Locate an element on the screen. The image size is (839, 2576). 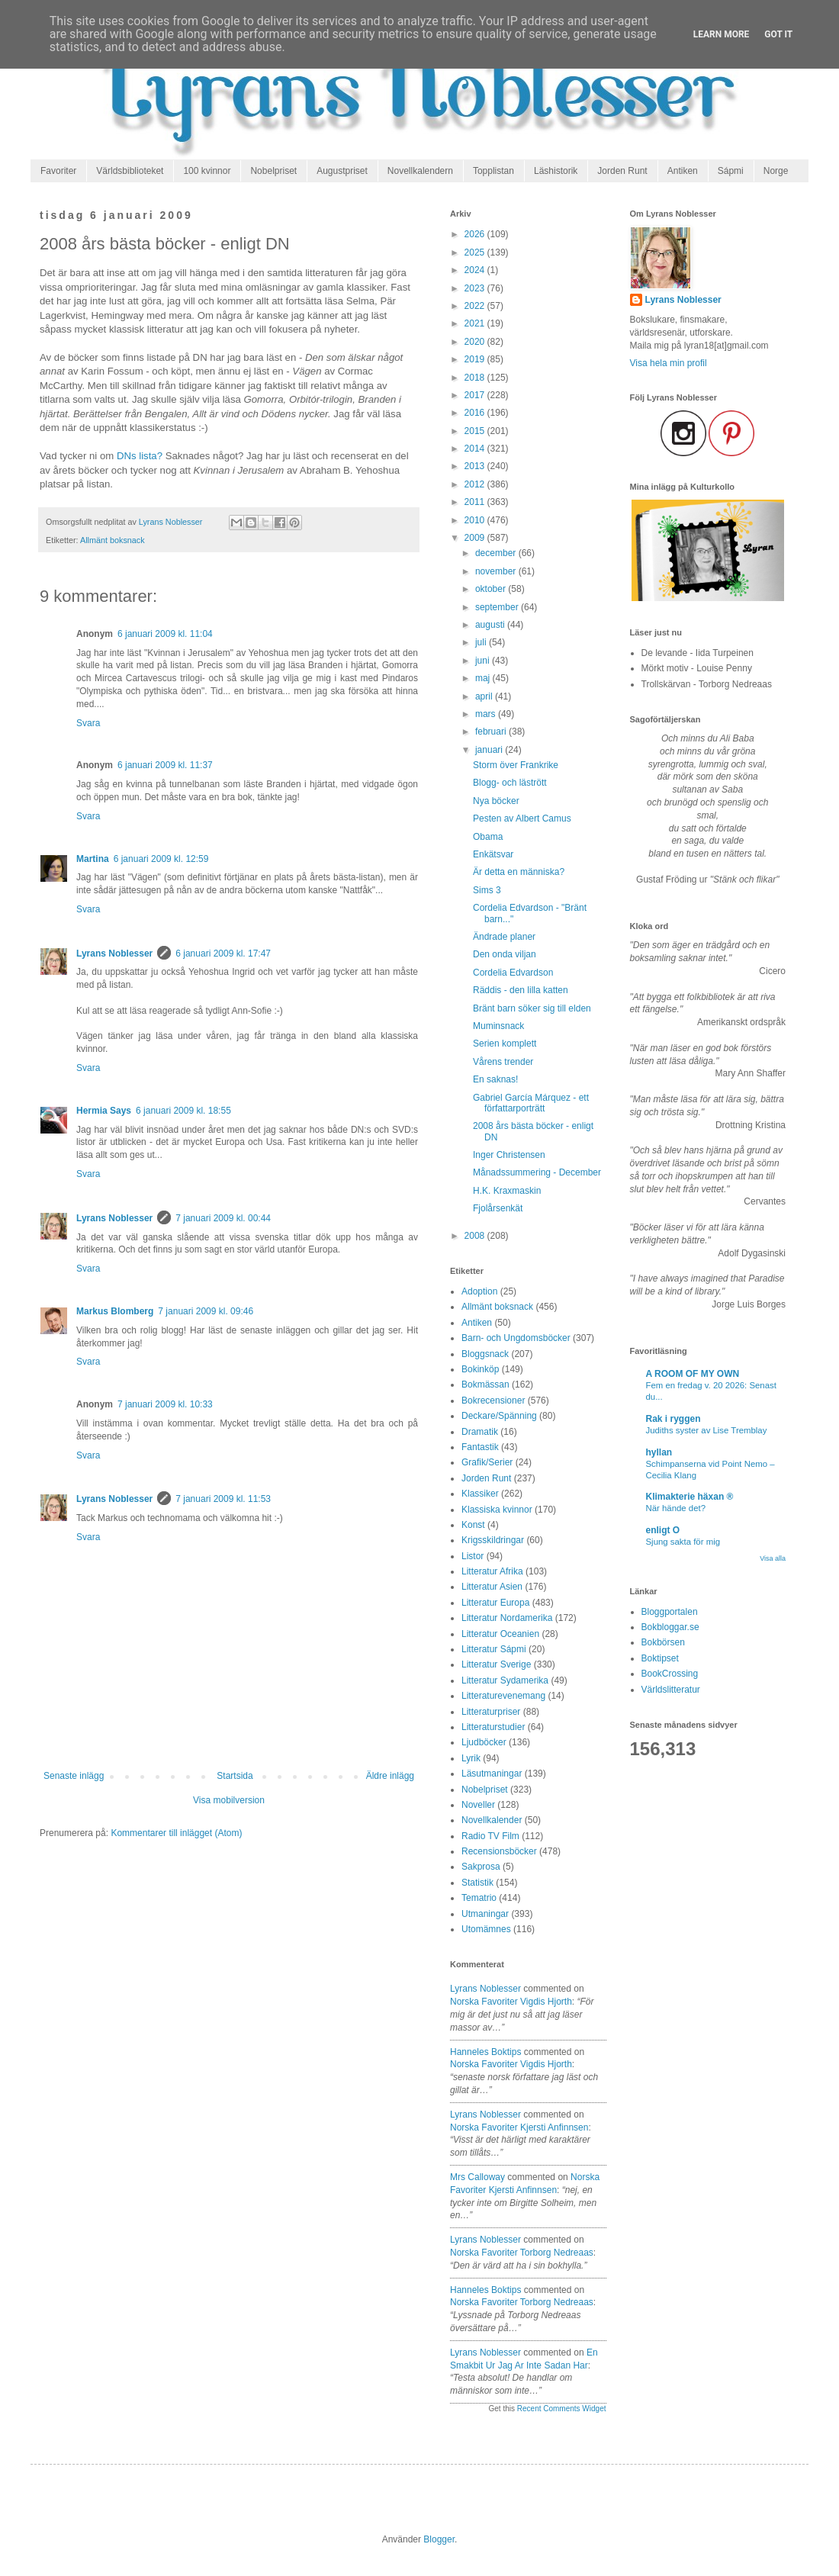
Bokrecensioner is located at coordinates (493, 1400).